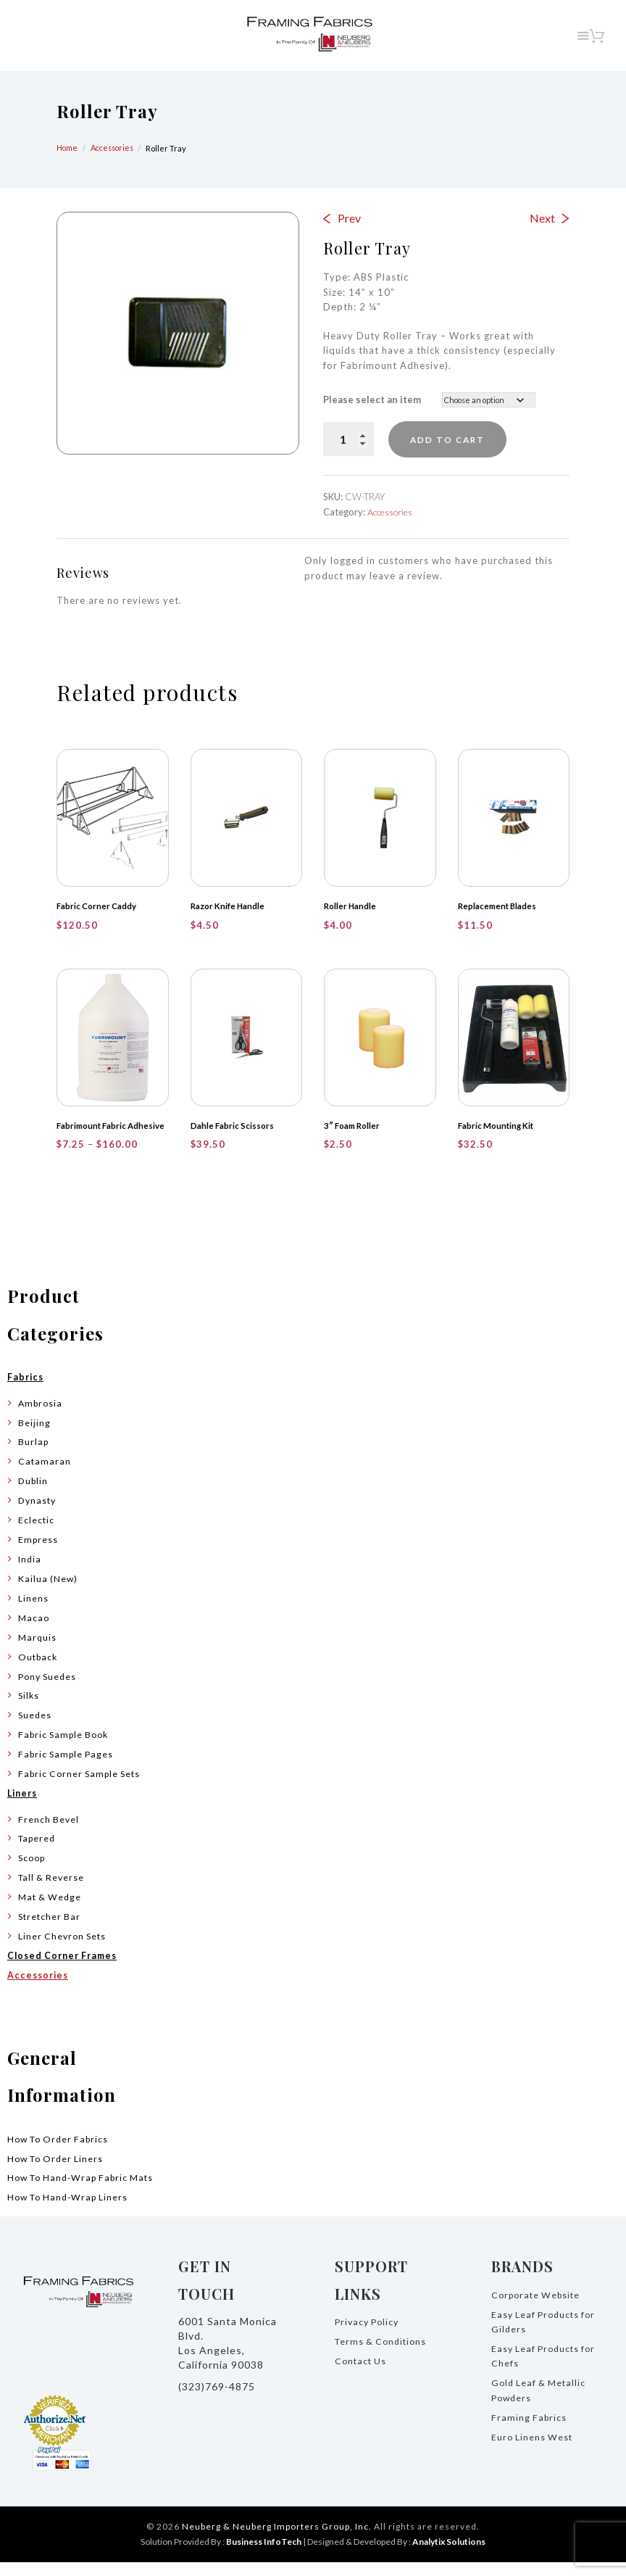 The width and height of the screenshot is (626, 2576). Describe the element at coordinates (383, 2355) in the screenshot. I see `Terms & Conditions` at that location.